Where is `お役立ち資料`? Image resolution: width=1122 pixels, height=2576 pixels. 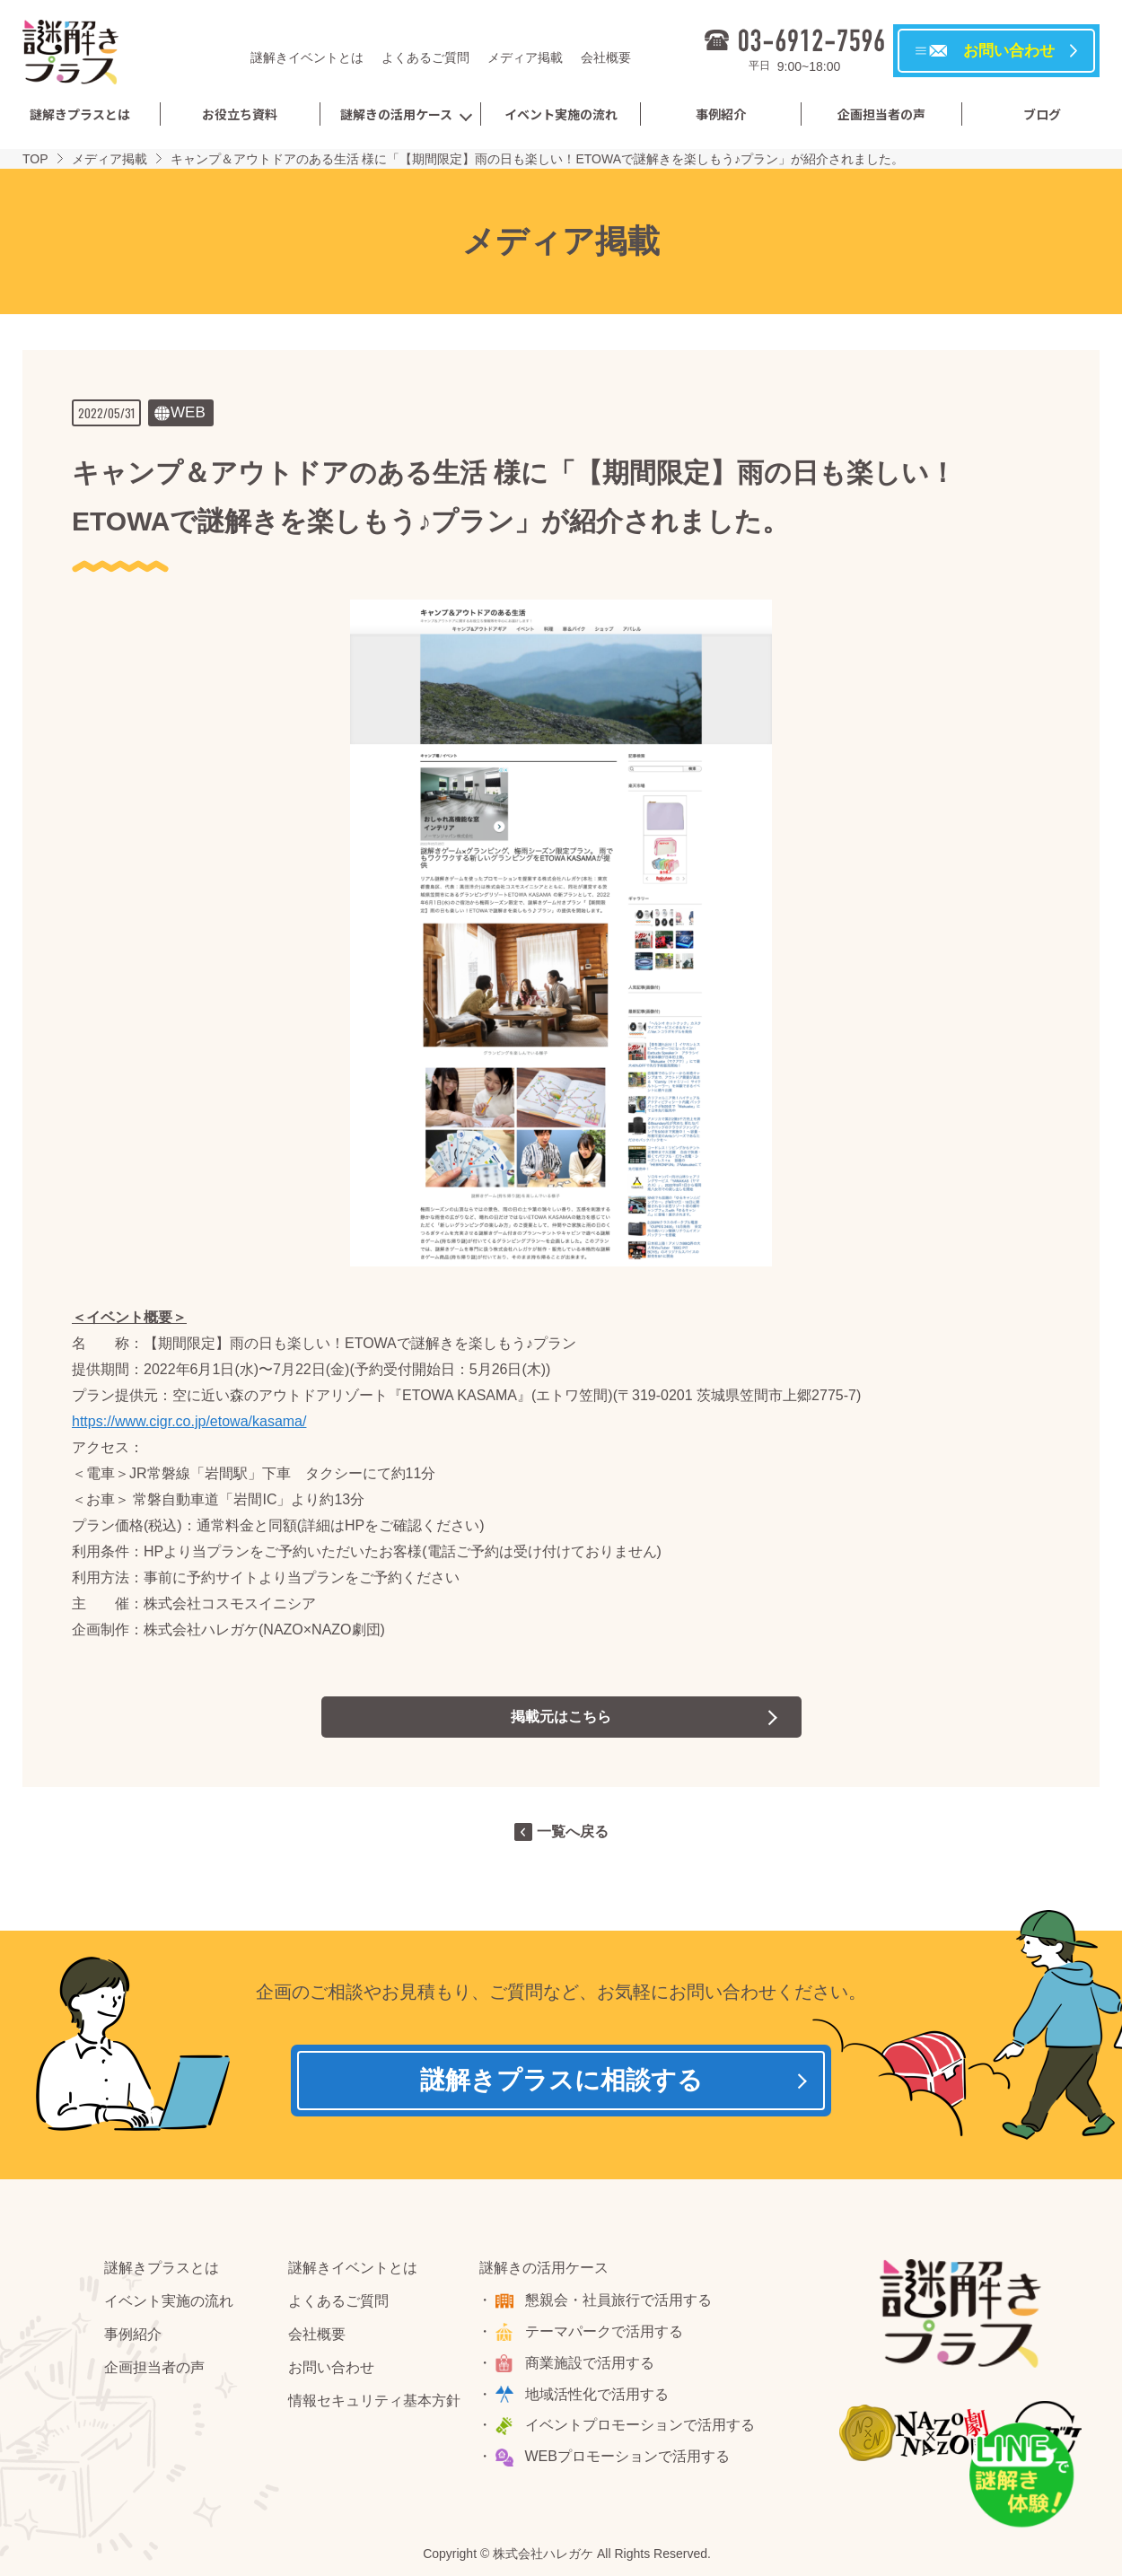 お役立ち資料 is located at coordinates (239, 114).